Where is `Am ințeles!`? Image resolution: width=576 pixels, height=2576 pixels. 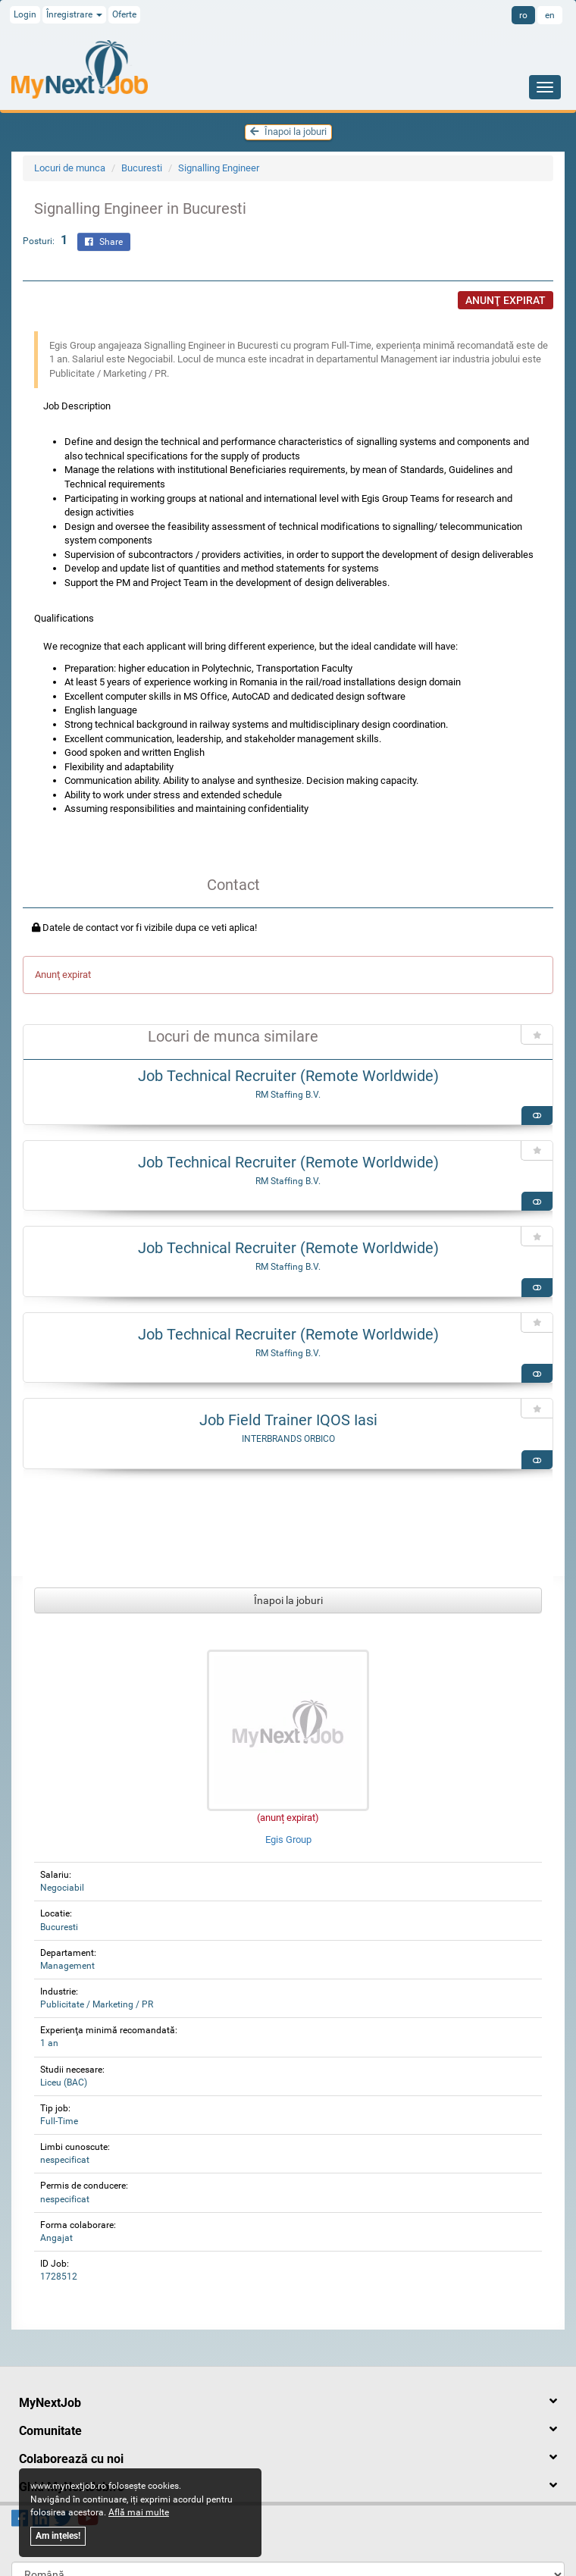
Am ințeles! is located at coordinates (58, 2536).